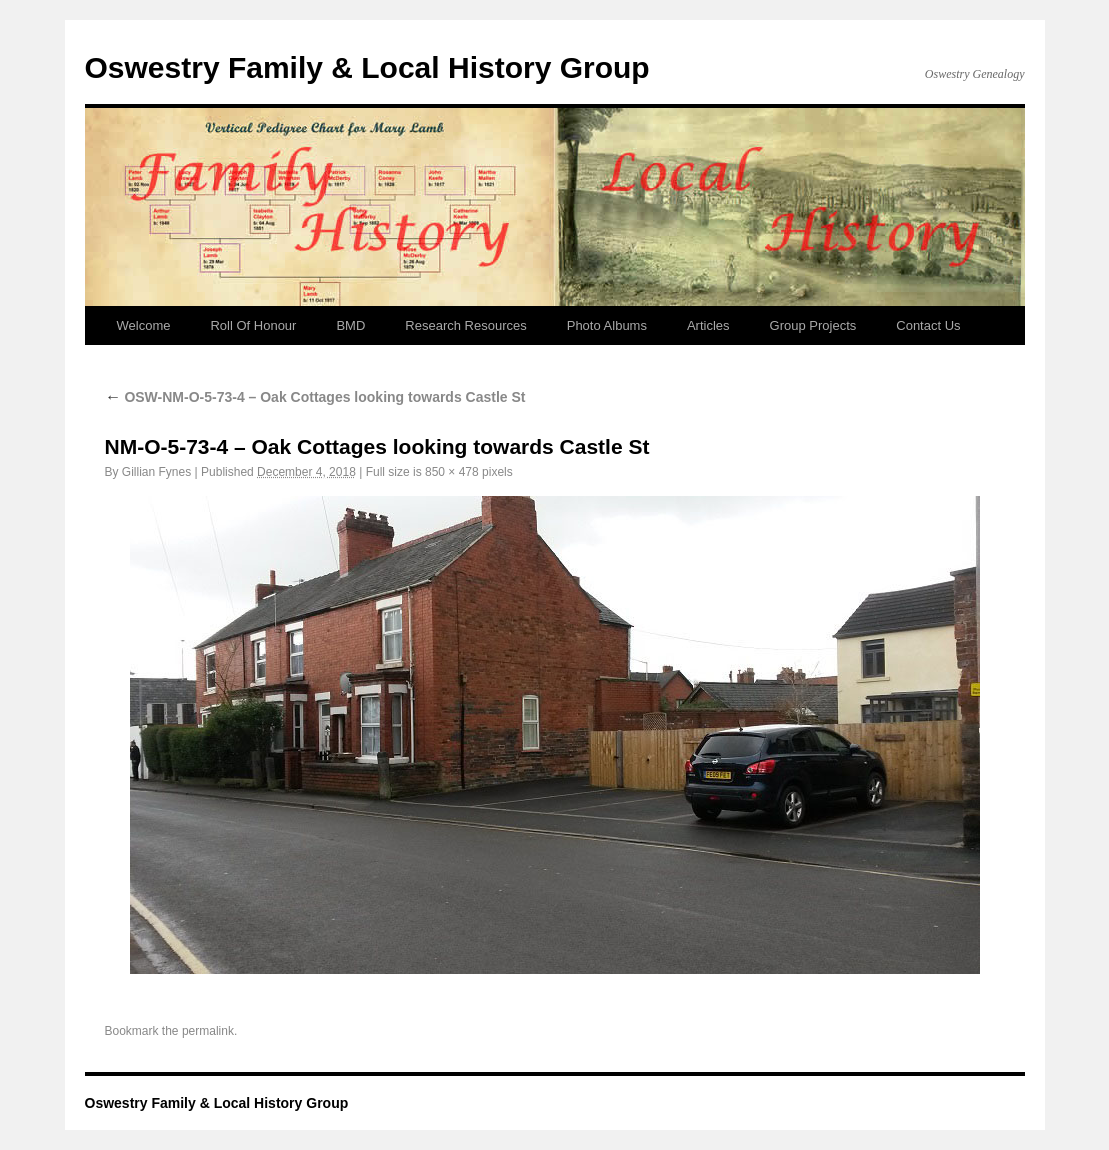  What do you see at coordinates (928, 325) in the screenshot?
I see `Contact Us` at bounding box center [928, 325].